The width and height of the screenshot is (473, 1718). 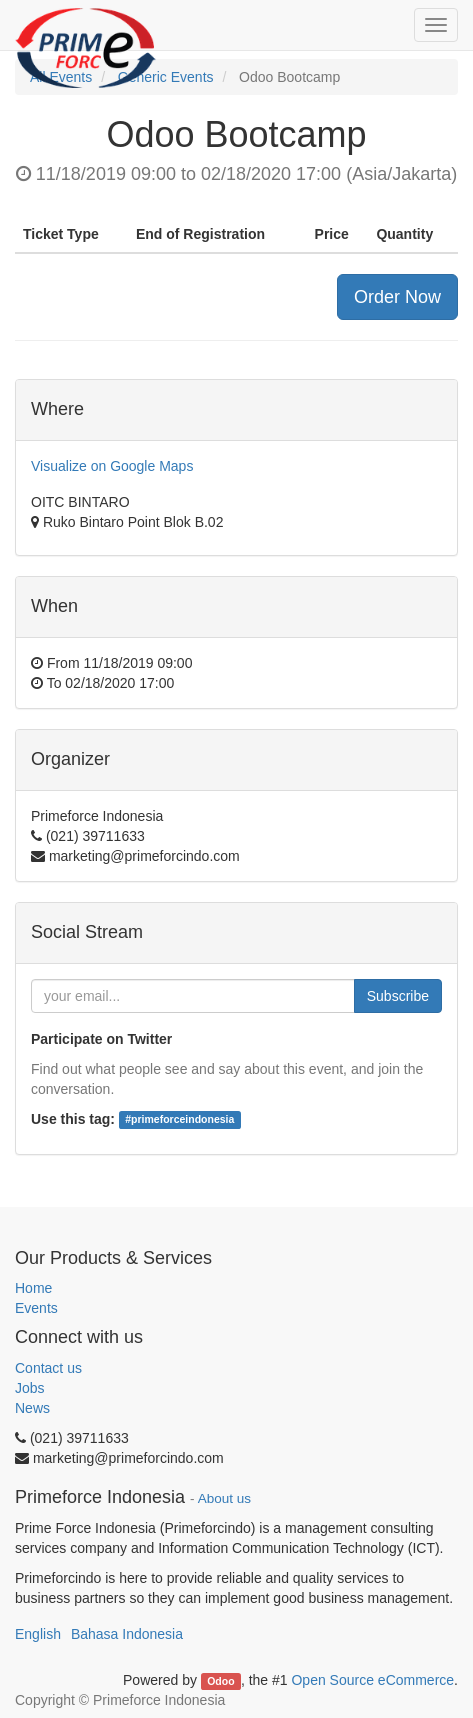 What do you see at coordinates (38, 1634) in the screenshot?
I see `English` at bounding box center [38, 1634].